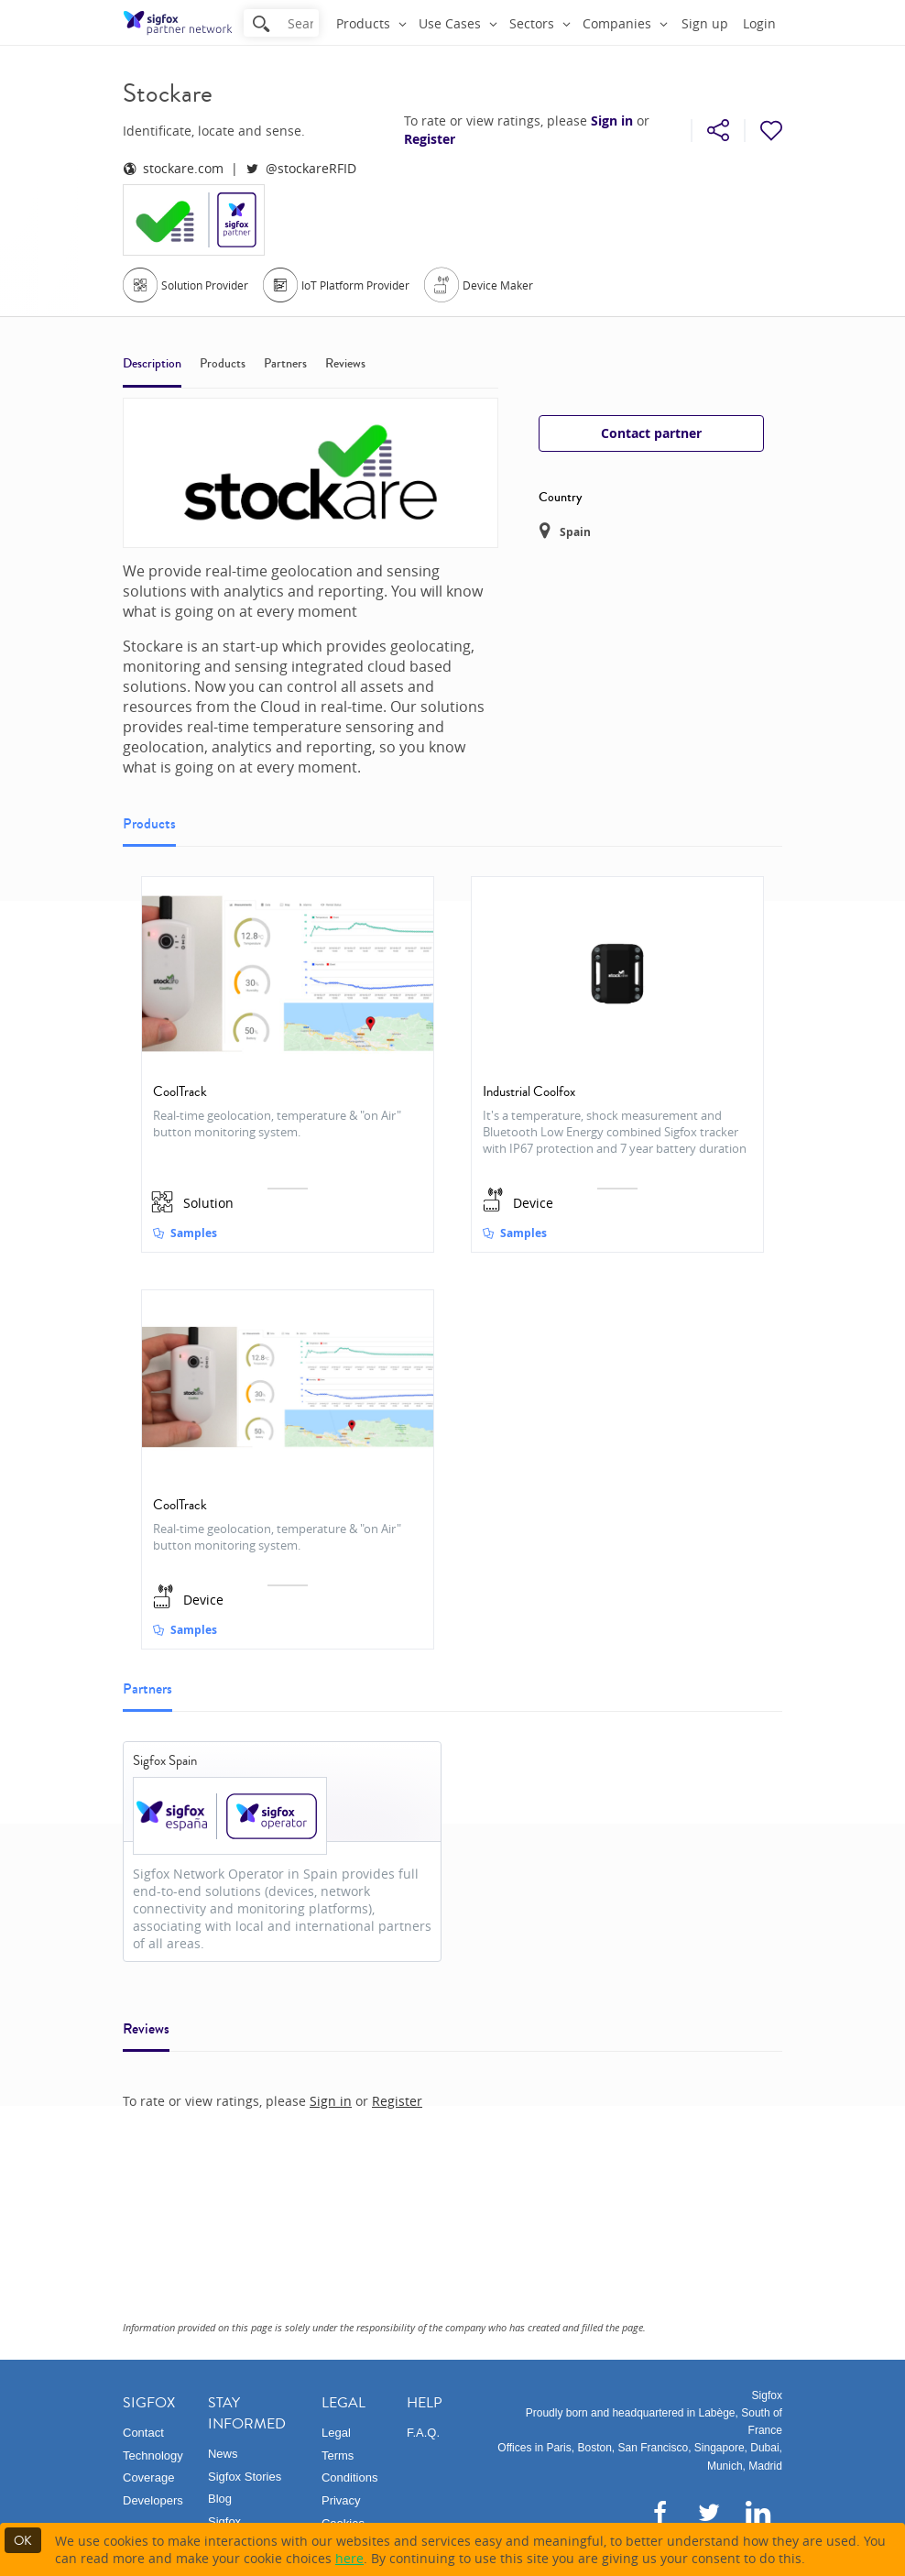 The height and width of the screenshot is (2576, 905). I want to click on Coverage, so click(148, 2477).